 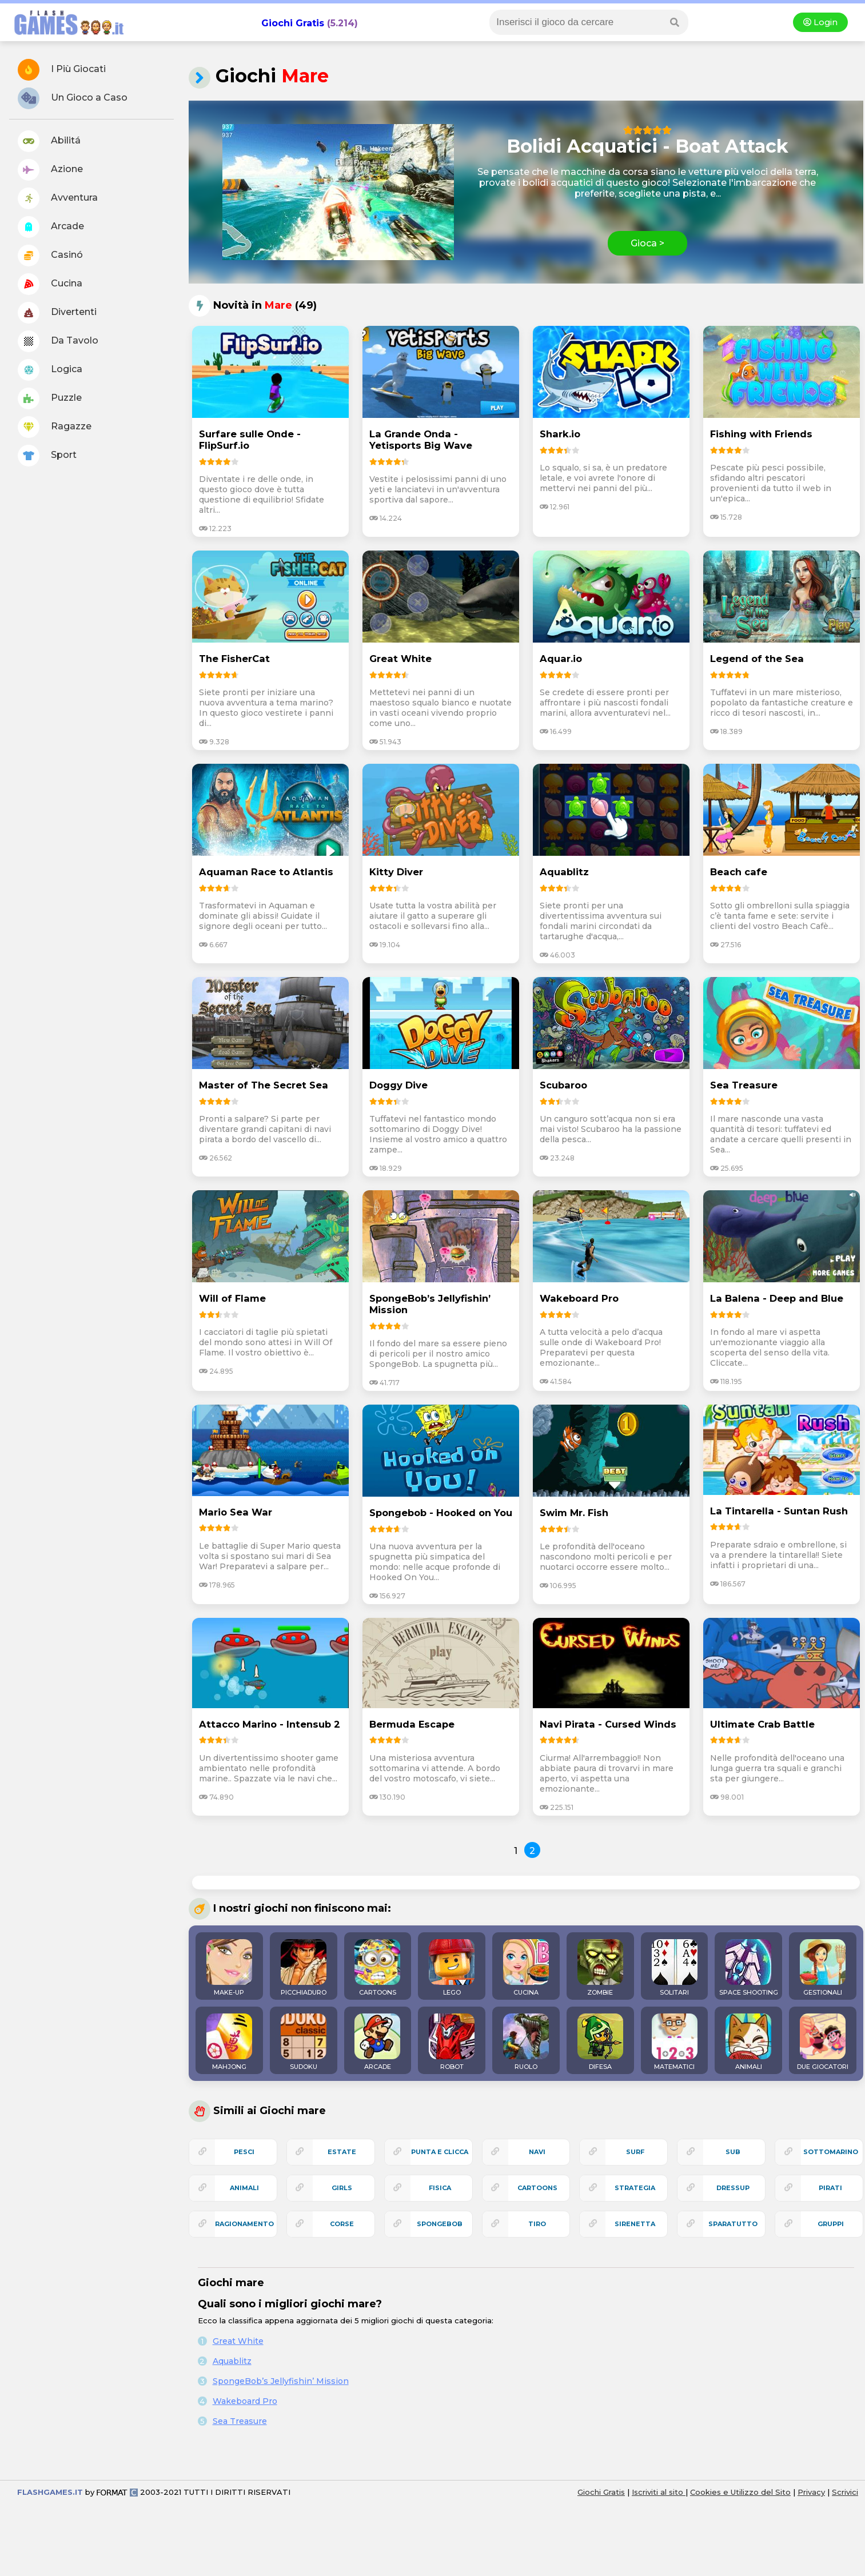 What do you see at coordinates (377, 2042) in the screenshot?
I see `ARCADE` at bounding box center [377, 2042].